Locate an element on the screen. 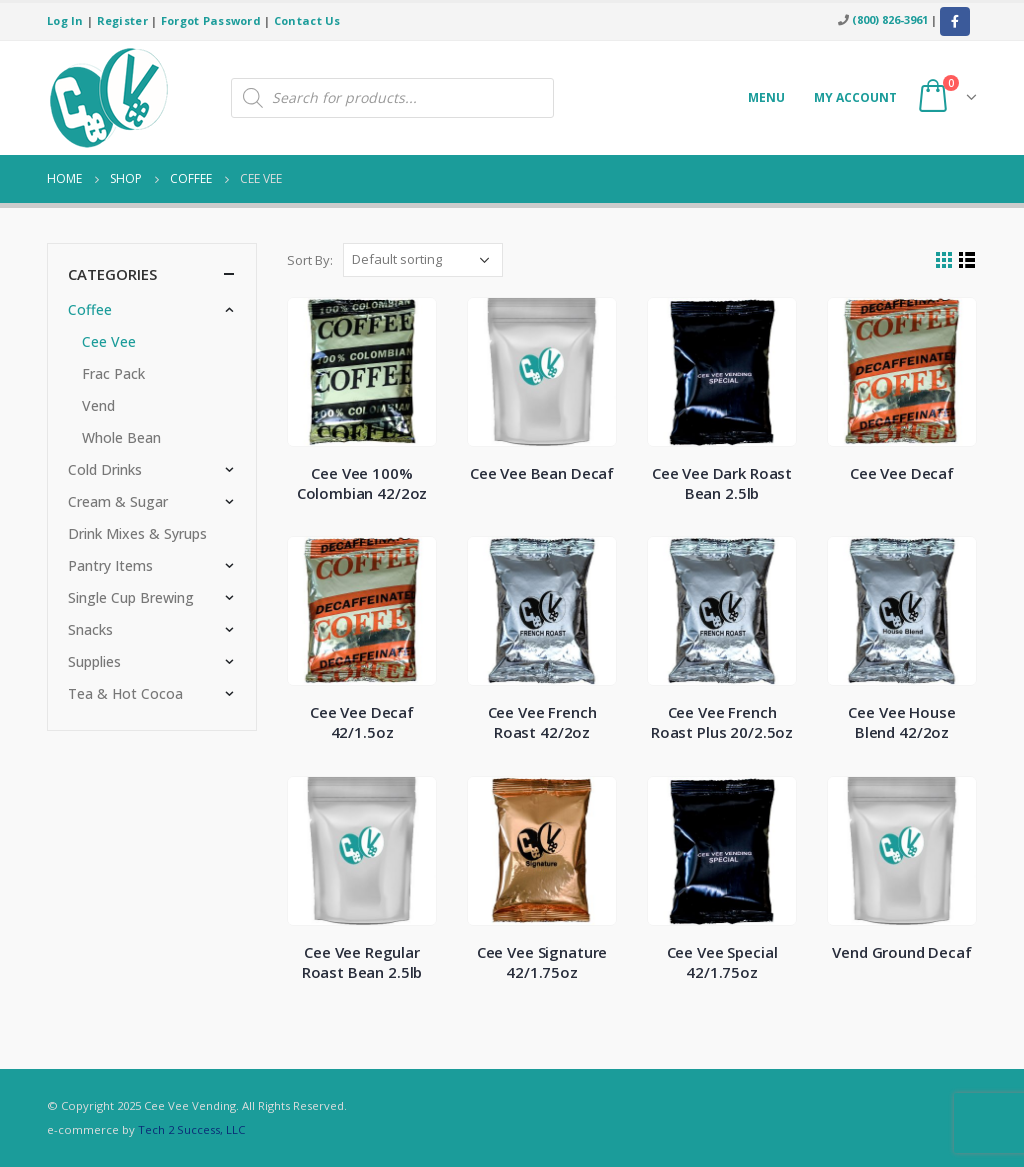  Menu is located at coordinates (766, 97).